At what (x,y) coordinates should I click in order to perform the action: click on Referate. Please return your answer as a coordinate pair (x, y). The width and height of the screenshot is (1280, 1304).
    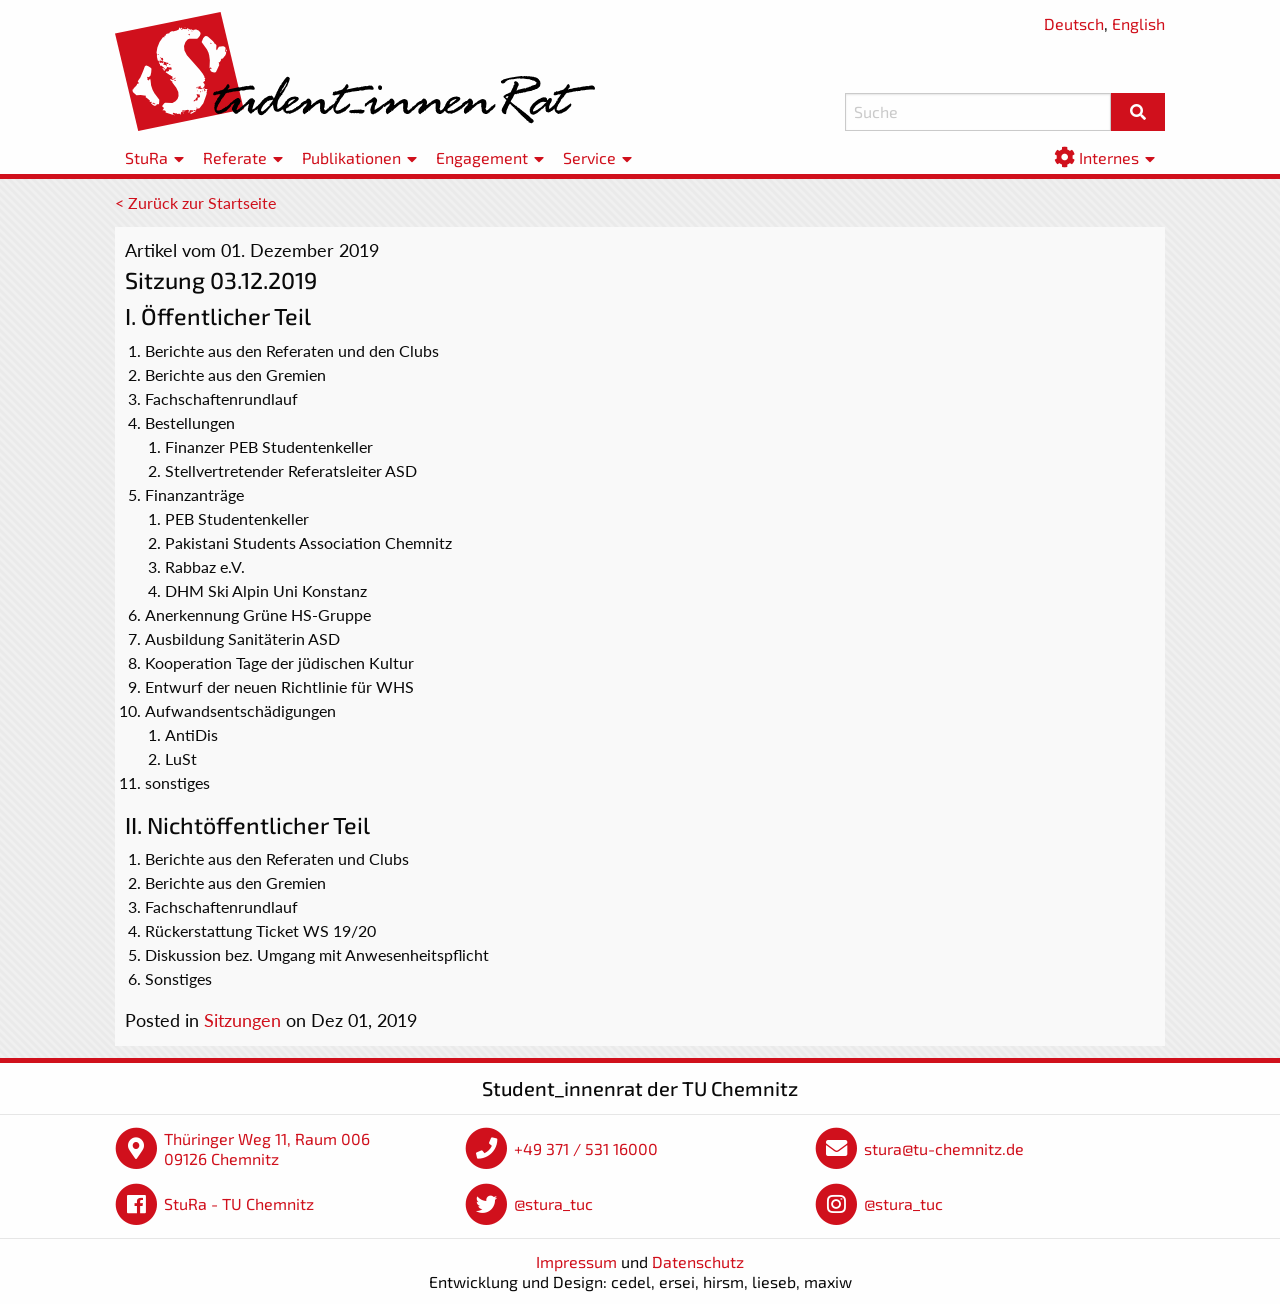
    Looking at the image, I should click on (235, 157).